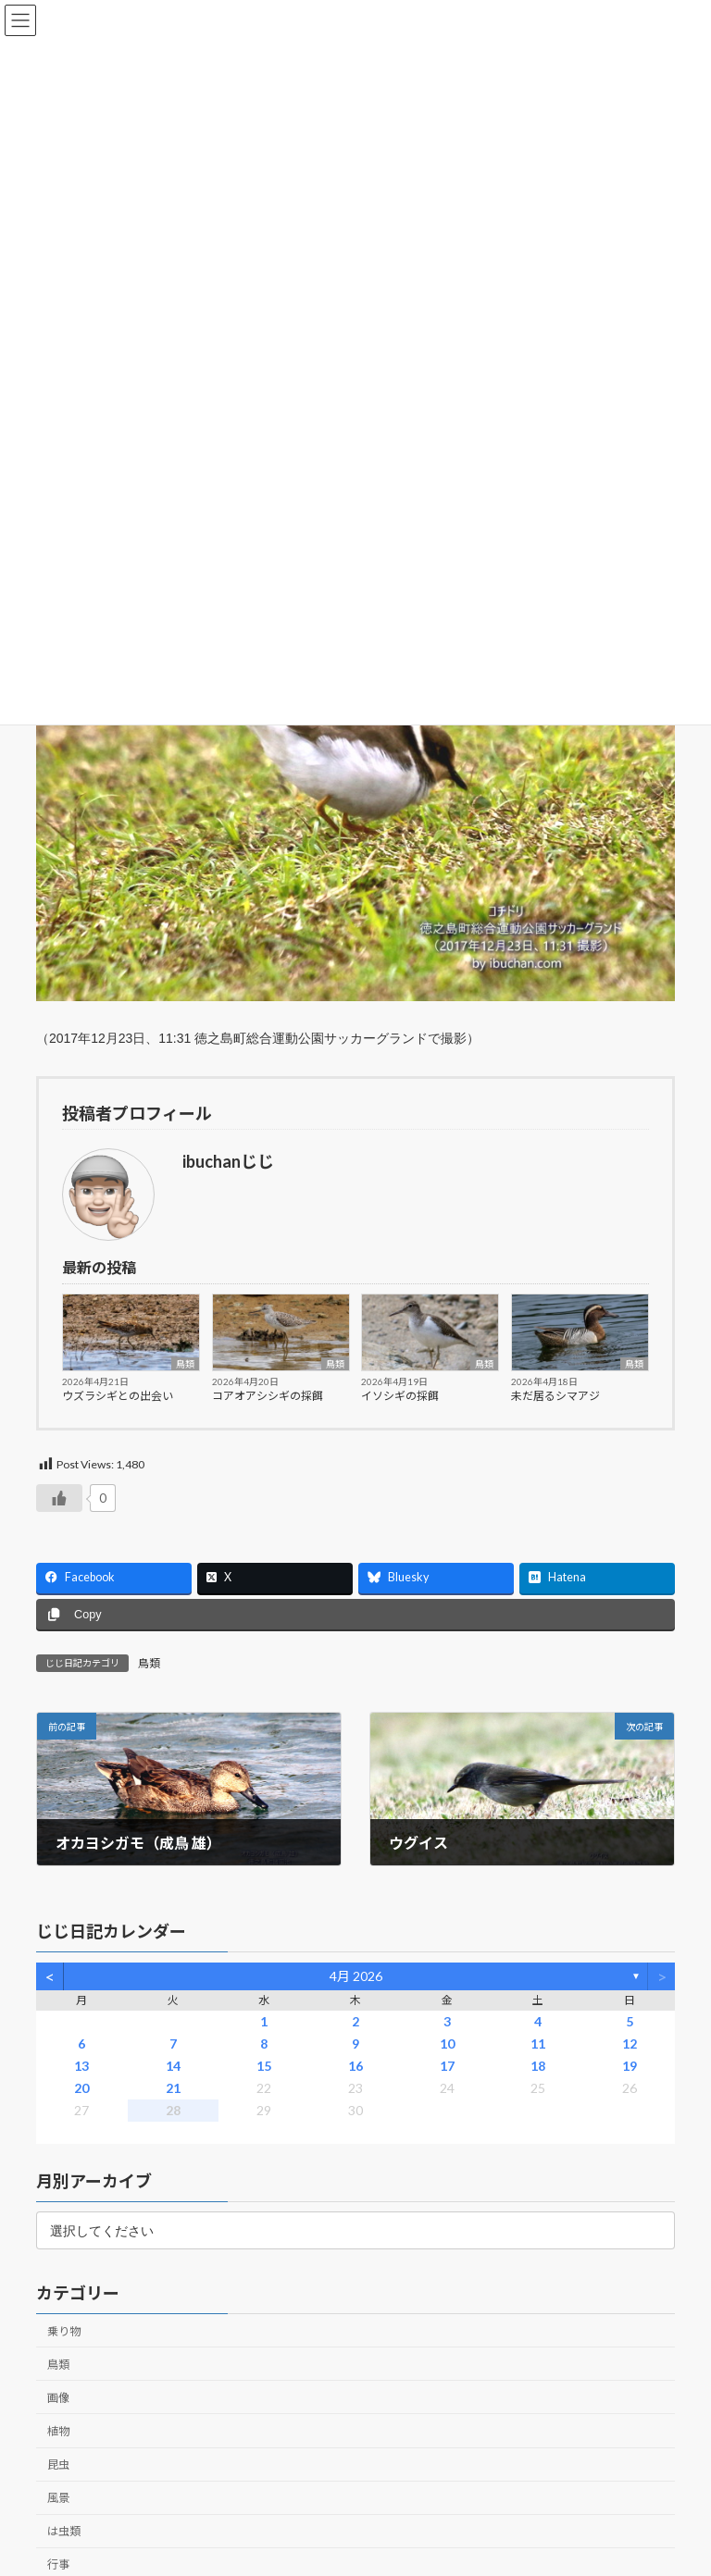  Describe the element at coordinates (81, 2066) in the screenshot. I see `13` at that location.